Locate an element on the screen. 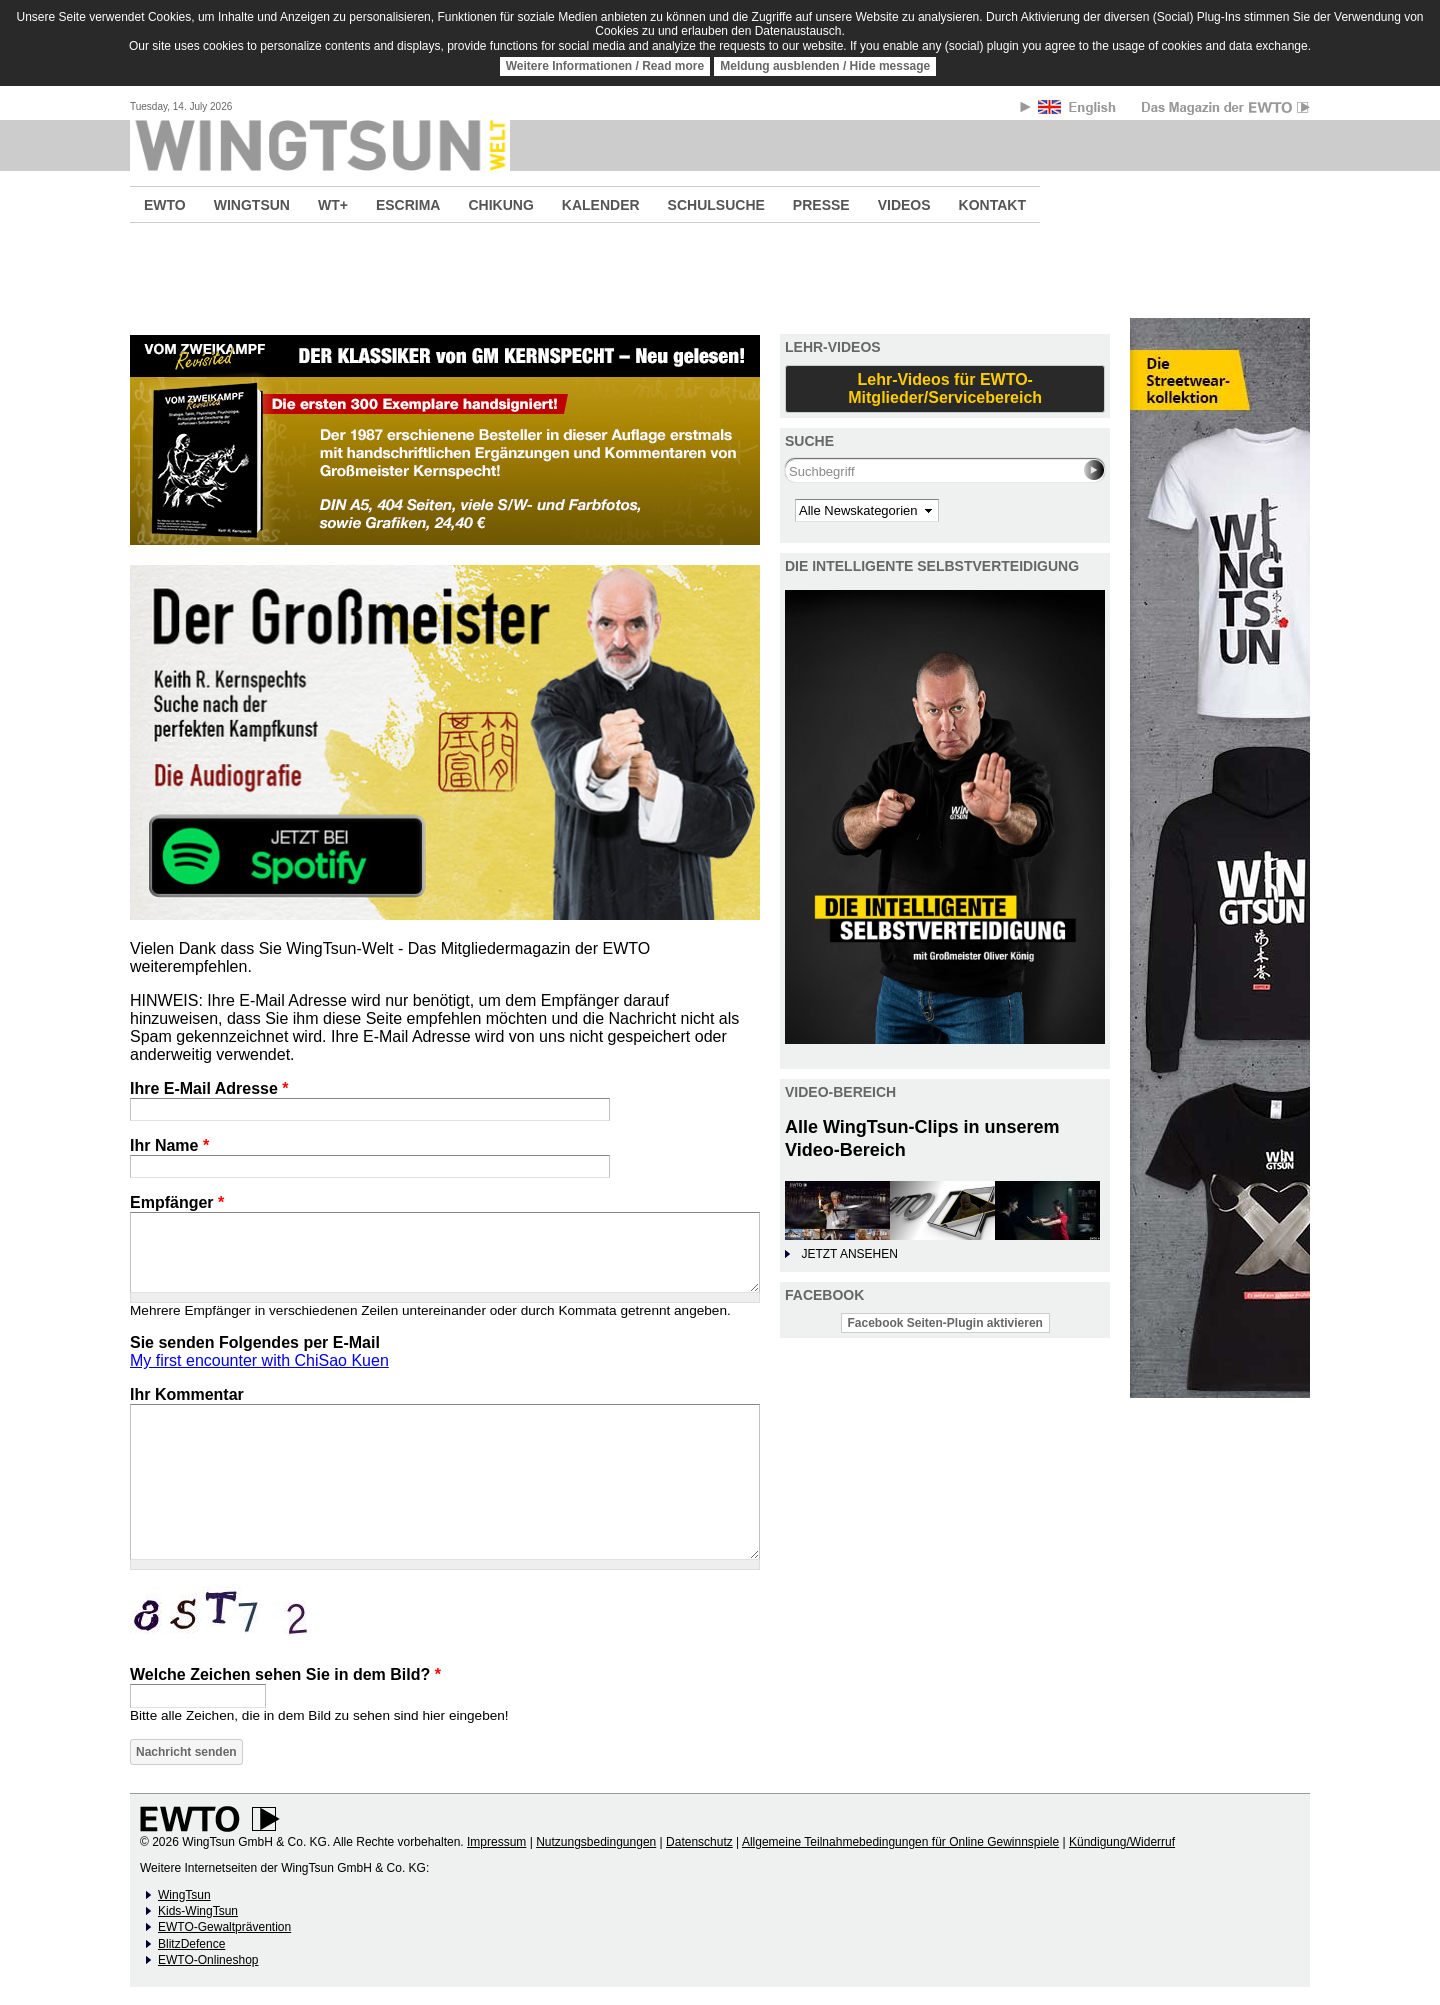  Datenschutz is located at coordinates (699, 1842).